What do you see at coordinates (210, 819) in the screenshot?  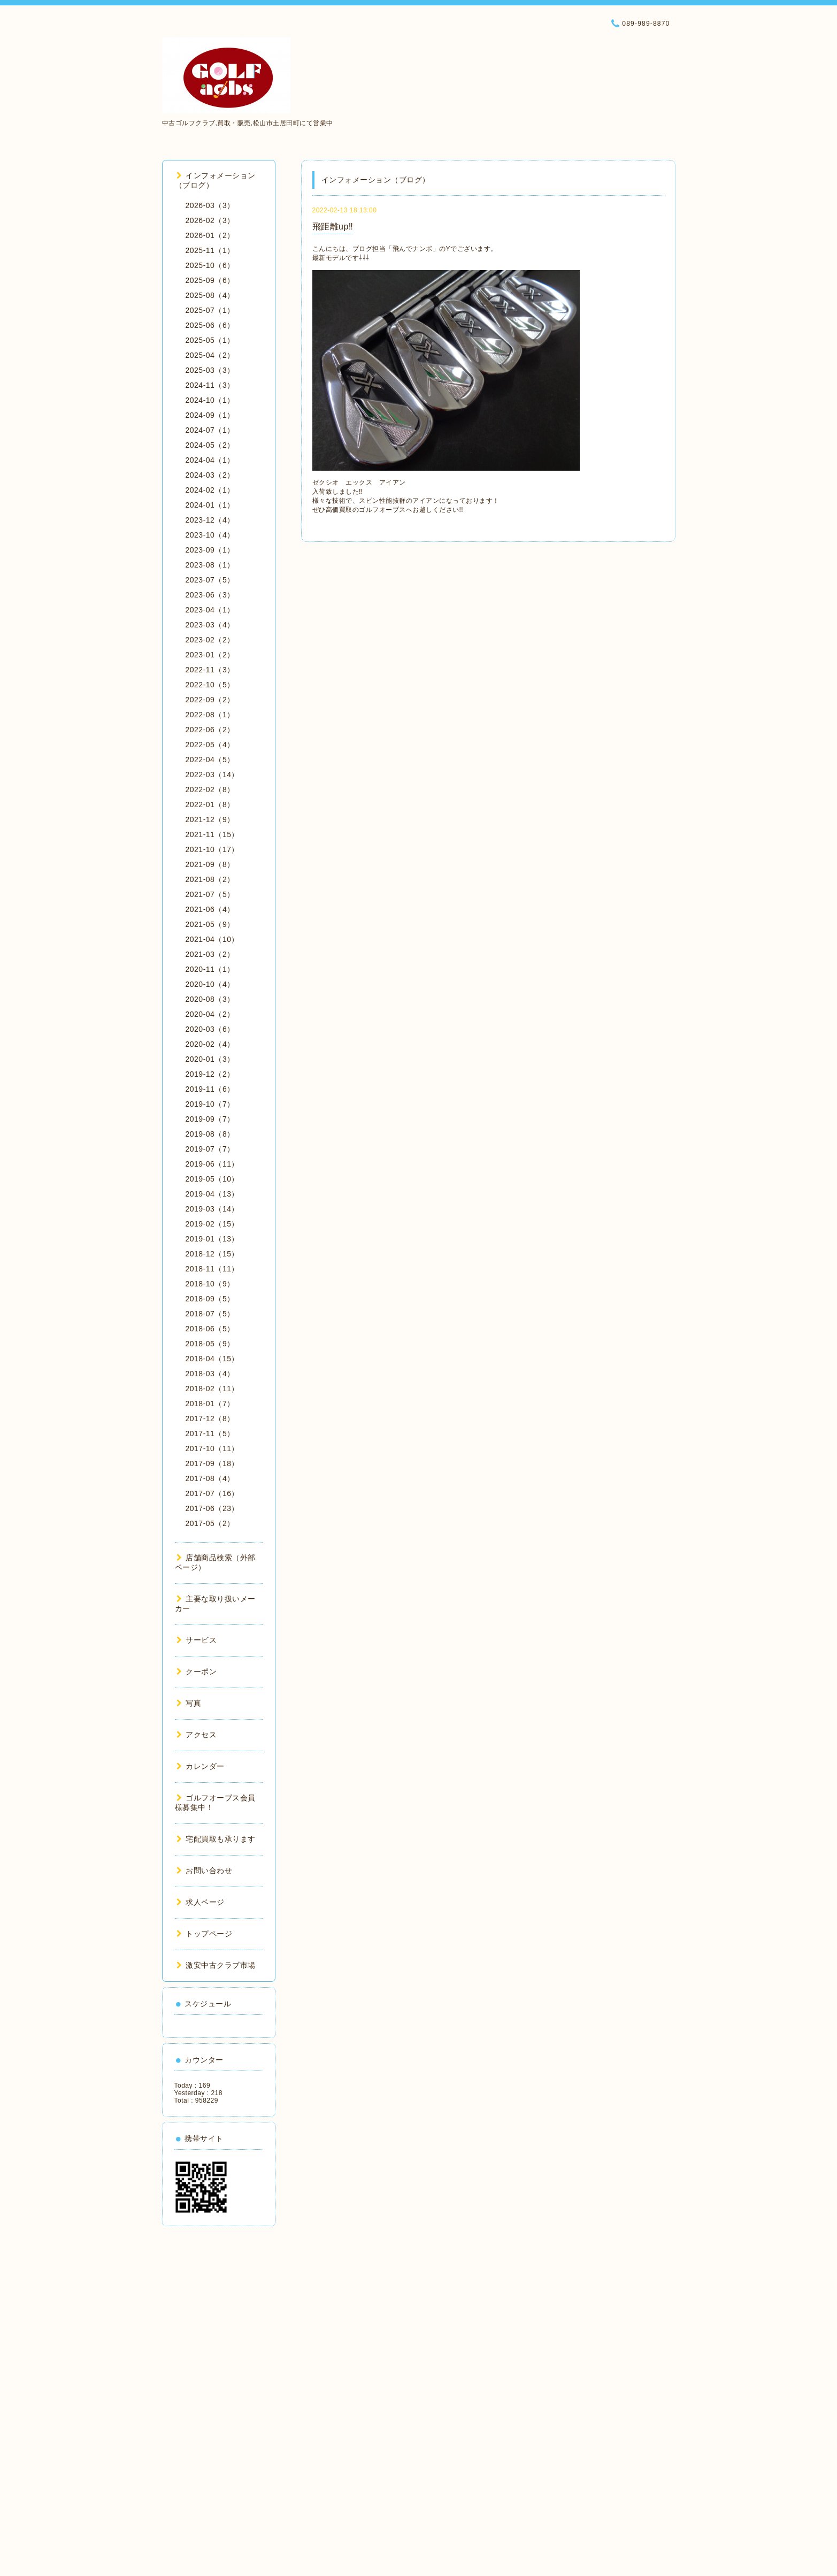 I see `2021-12（9）` at bounding box center [210, 819].